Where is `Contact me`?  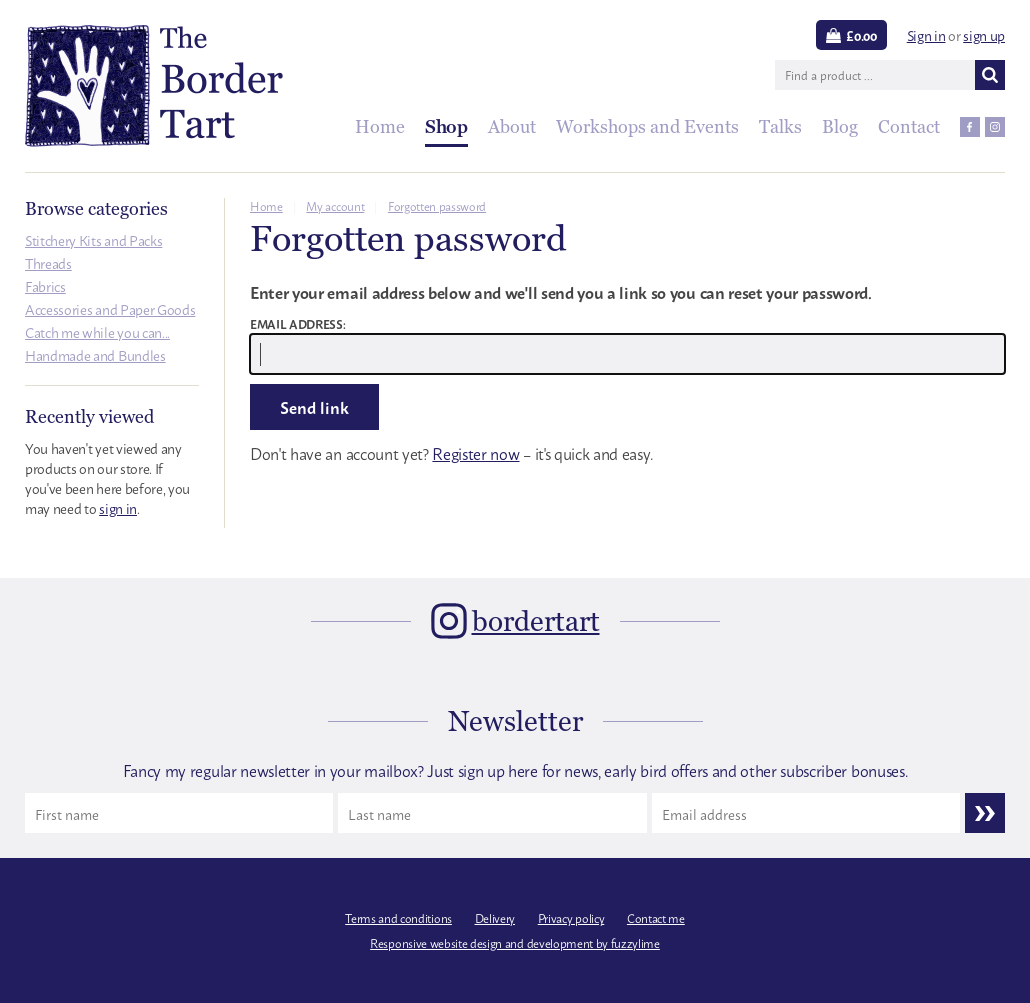
Contact me is located at coordinates (656, 918).